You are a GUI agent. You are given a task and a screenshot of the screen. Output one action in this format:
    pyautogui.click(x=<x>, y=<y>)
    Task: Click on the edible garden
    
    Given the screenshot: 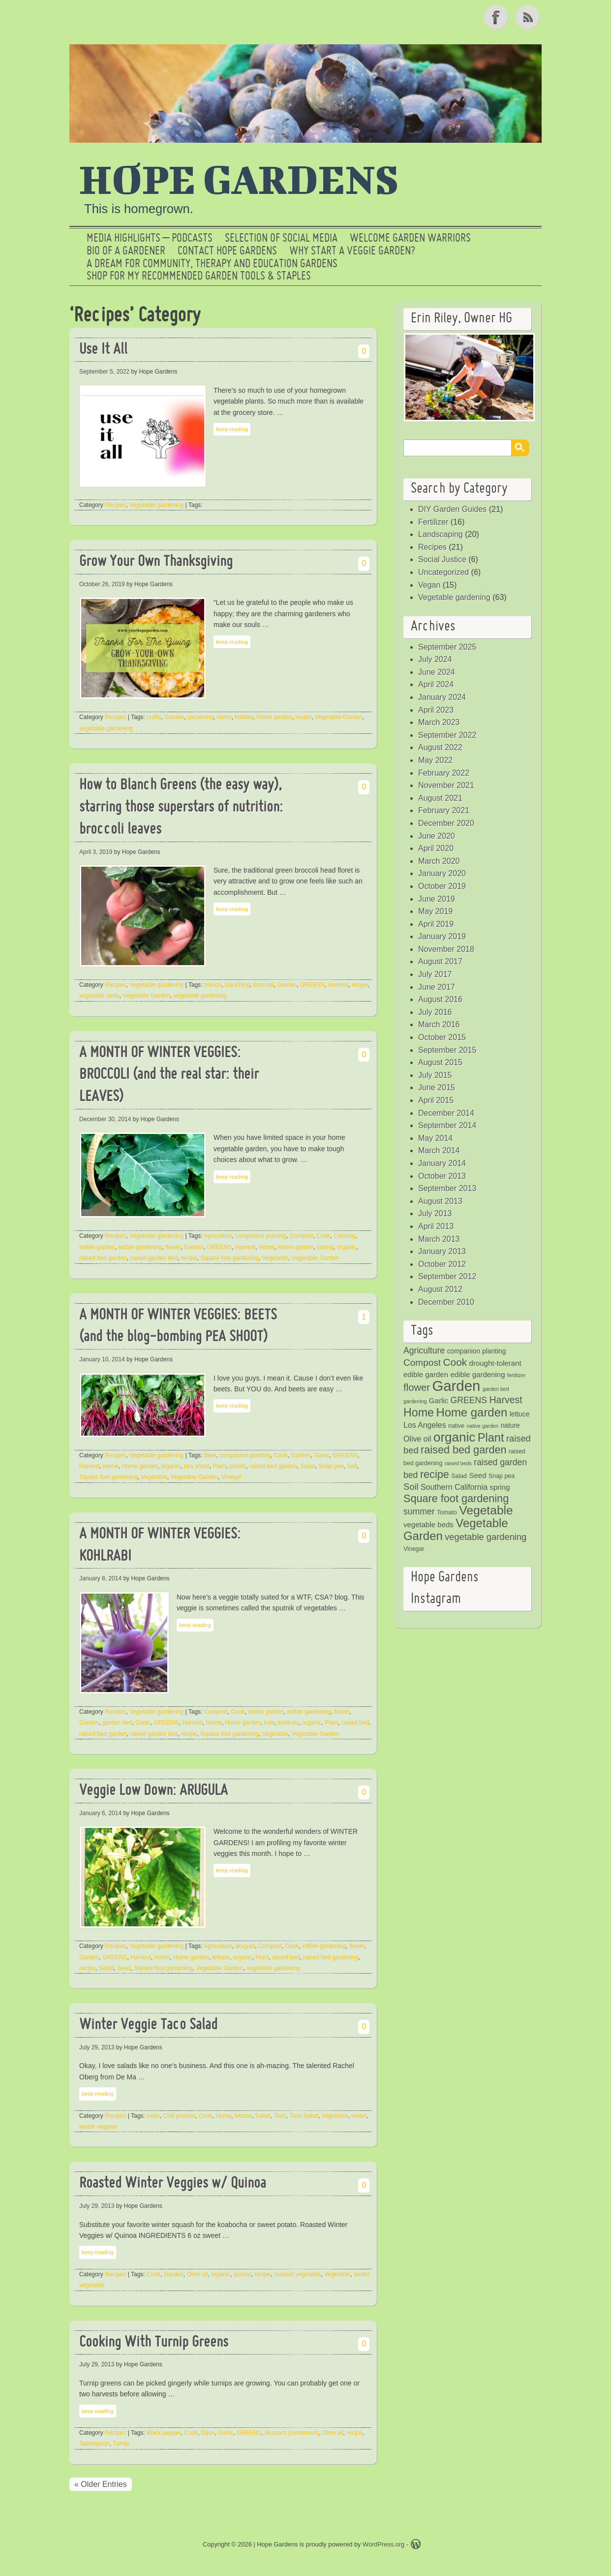 What is the action you would take?
    pyautogui.click(x=97, y=1247)
    